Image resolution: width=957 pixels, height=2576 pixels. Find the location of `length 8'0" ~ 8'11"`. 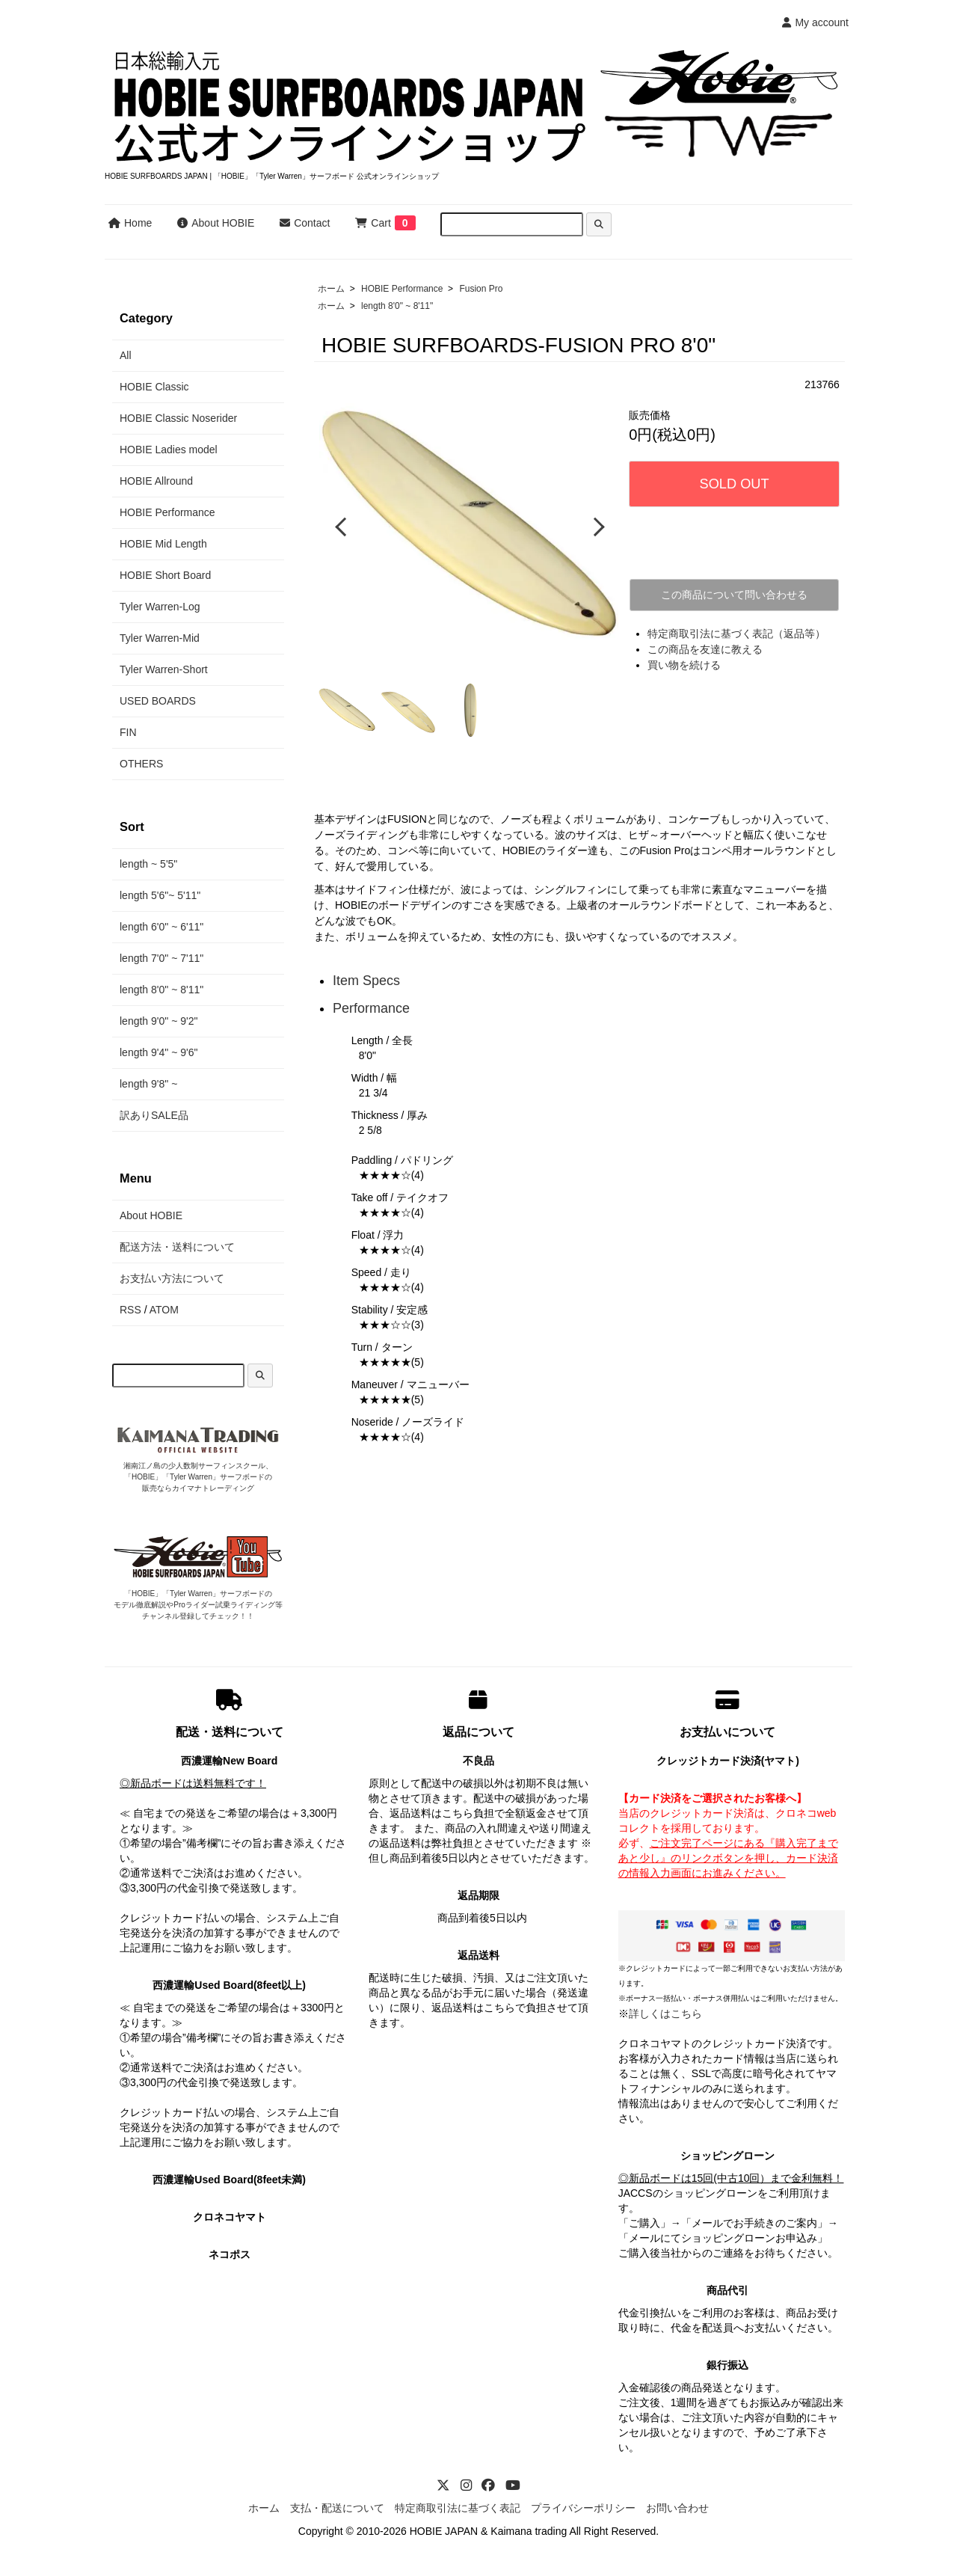

length 8'0" ~ 8'11" is located at coordinates (397, 306).